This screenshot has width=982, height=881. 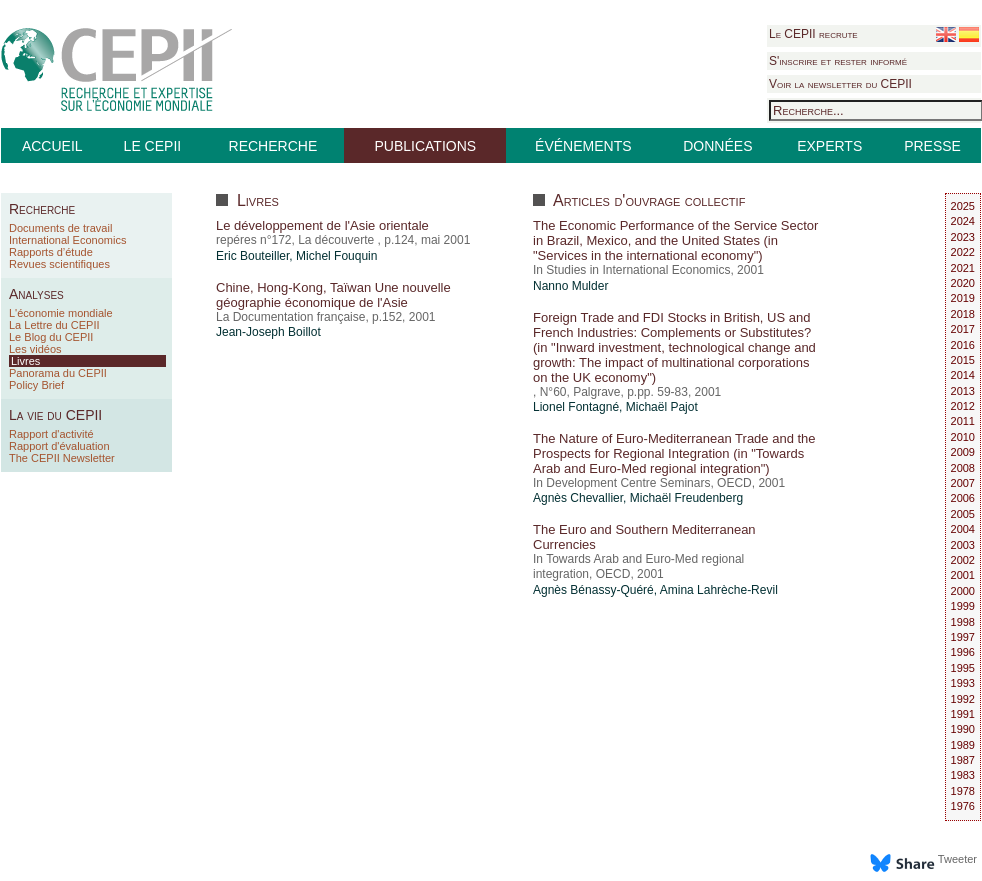 I want to click on 2004, so click(x=963, y=529).